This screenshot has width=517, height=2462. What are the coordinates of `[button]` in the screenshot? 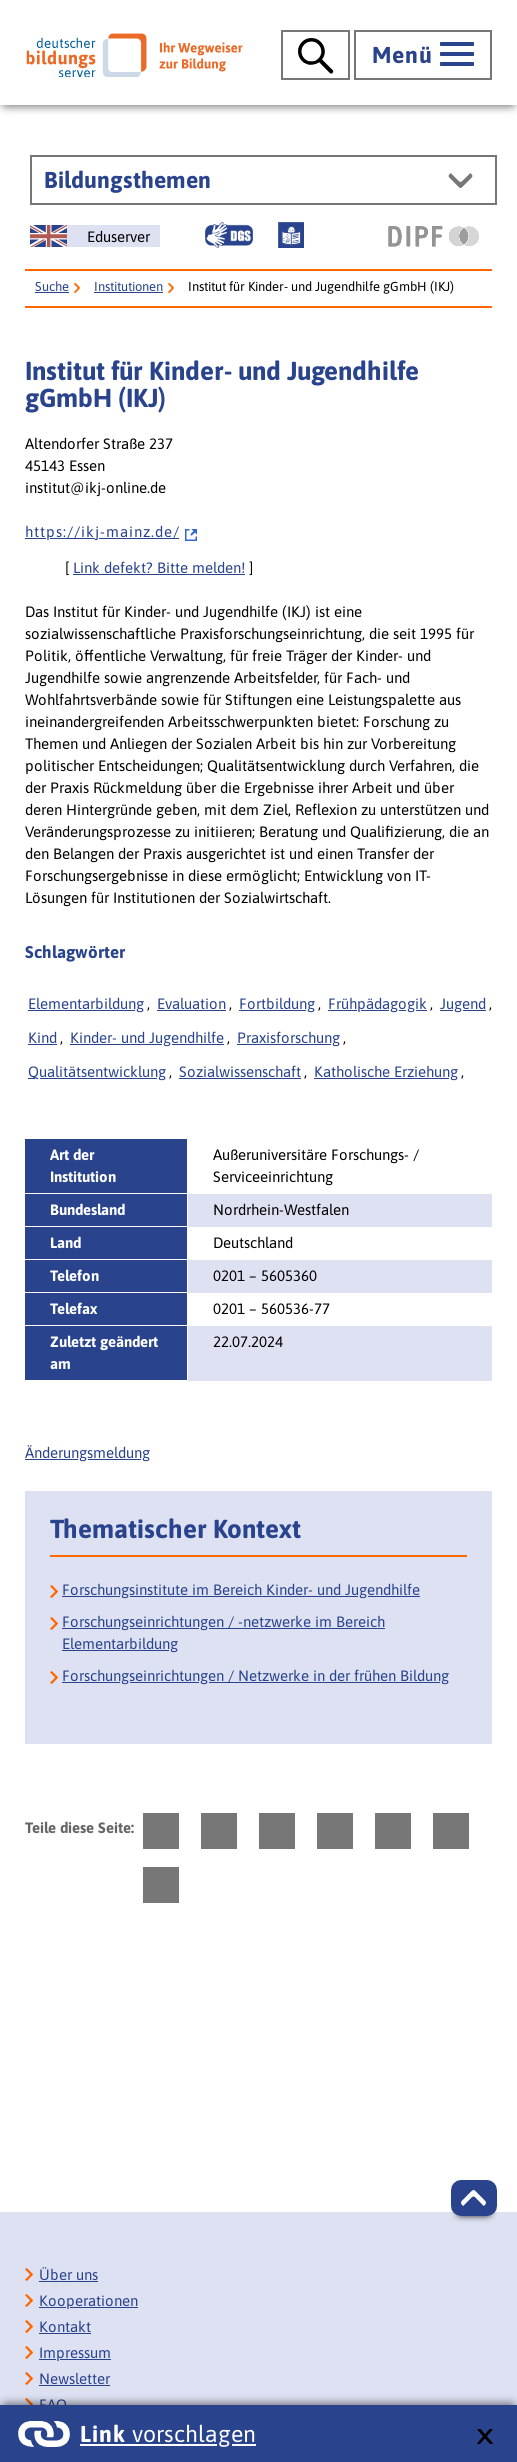 It's located at (474, 2198).